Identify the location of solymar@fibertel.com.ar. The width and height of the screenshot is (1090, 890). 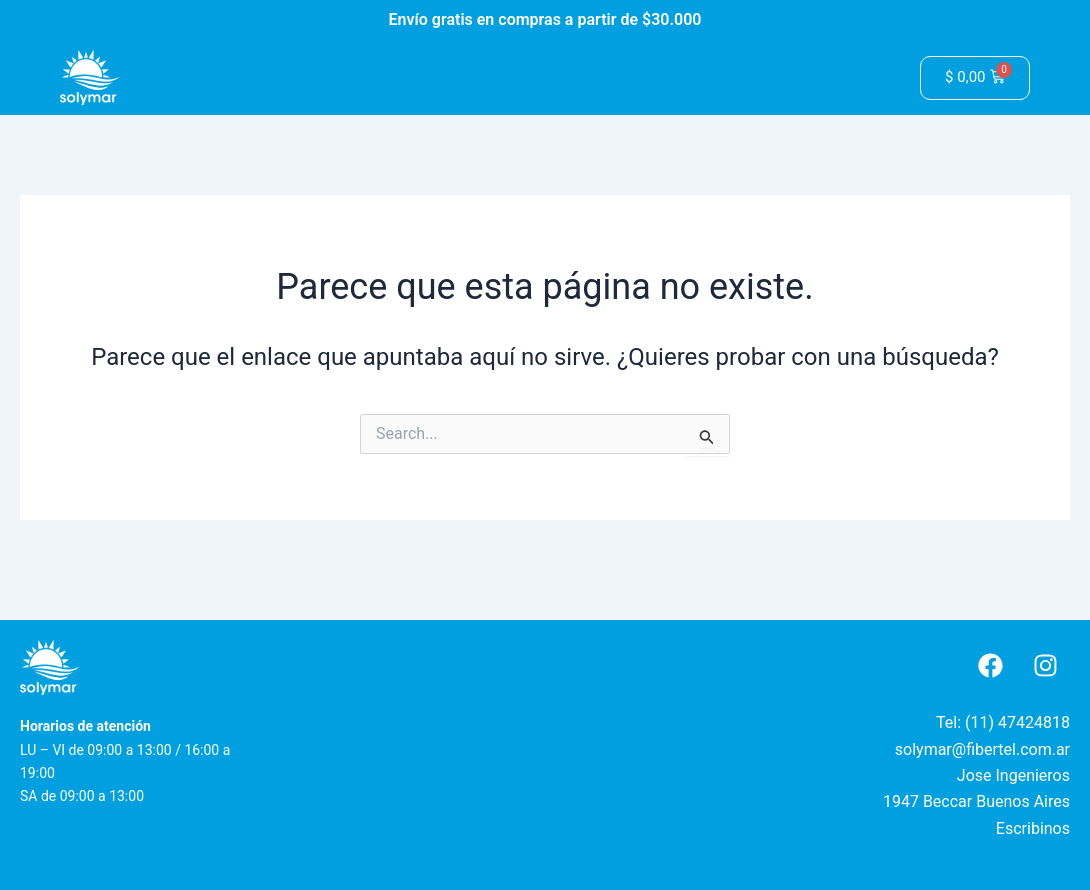
(982, 749).